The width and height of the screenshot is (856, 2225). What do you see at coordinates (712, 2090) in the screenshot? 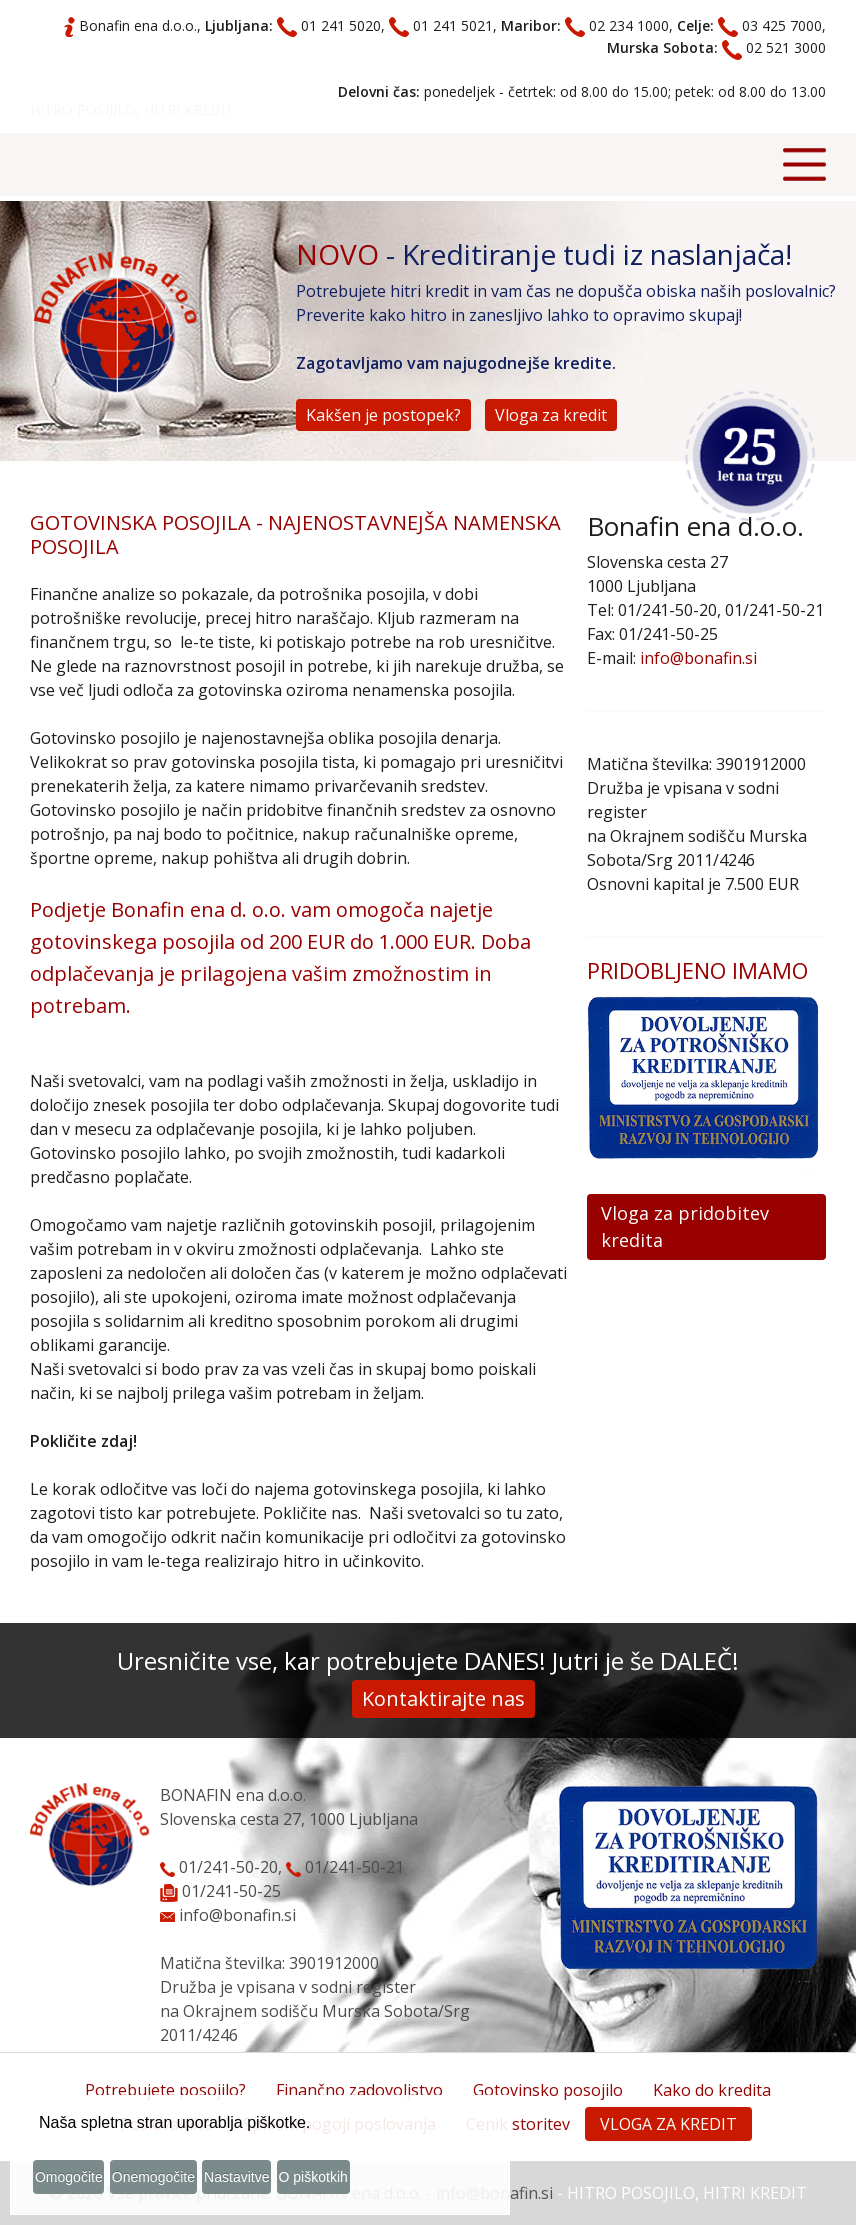
I see `Kako do kredita` at bounding box center [712, 2090].